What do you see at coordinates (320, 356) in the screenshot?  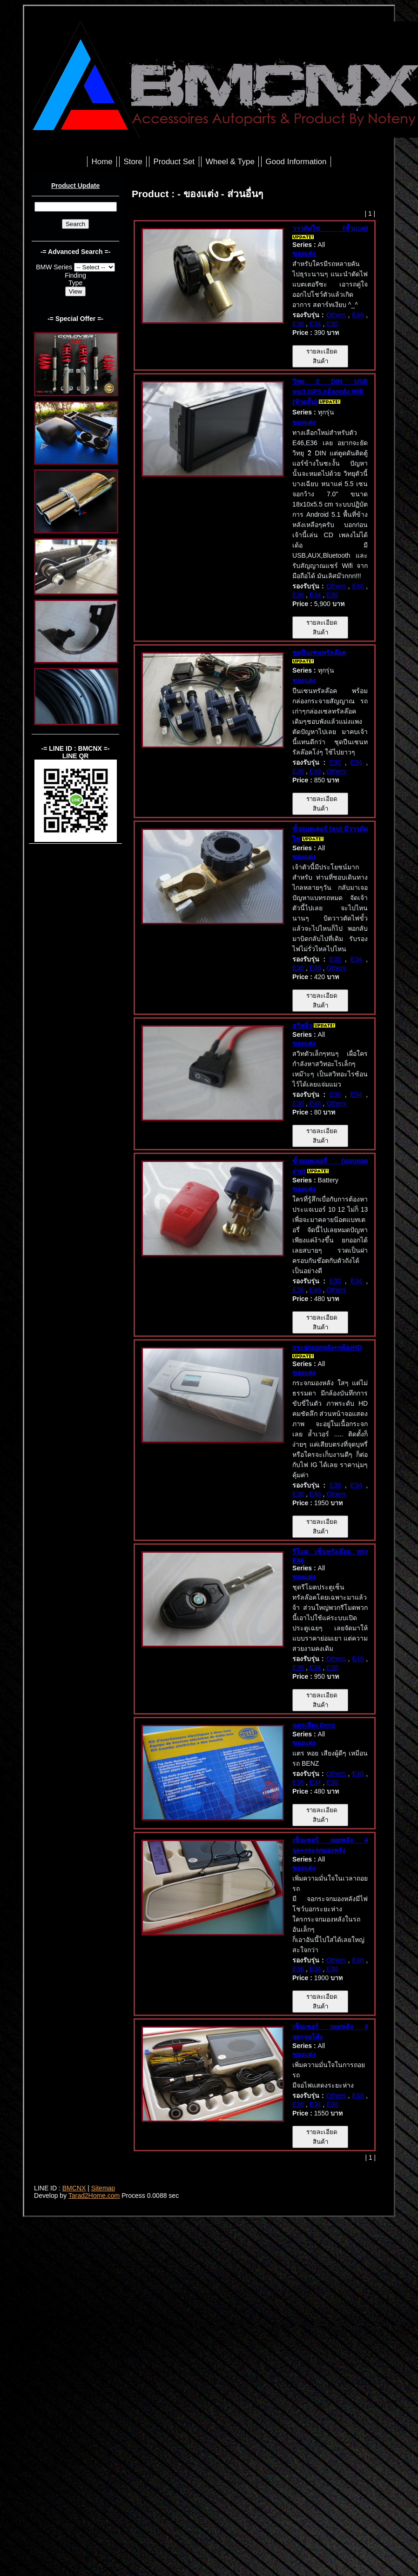 I see `รายละเอียดสินค้า` at bounding box center [320, 356].